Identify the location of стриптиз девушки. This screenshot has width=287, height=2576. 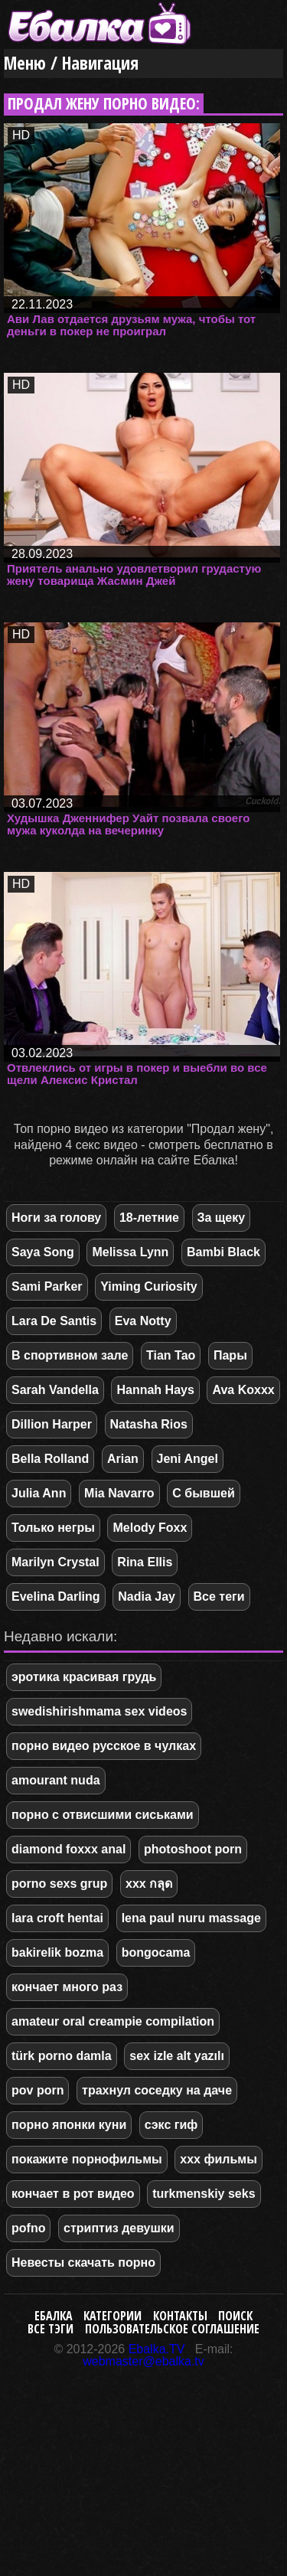
(119, 2228).